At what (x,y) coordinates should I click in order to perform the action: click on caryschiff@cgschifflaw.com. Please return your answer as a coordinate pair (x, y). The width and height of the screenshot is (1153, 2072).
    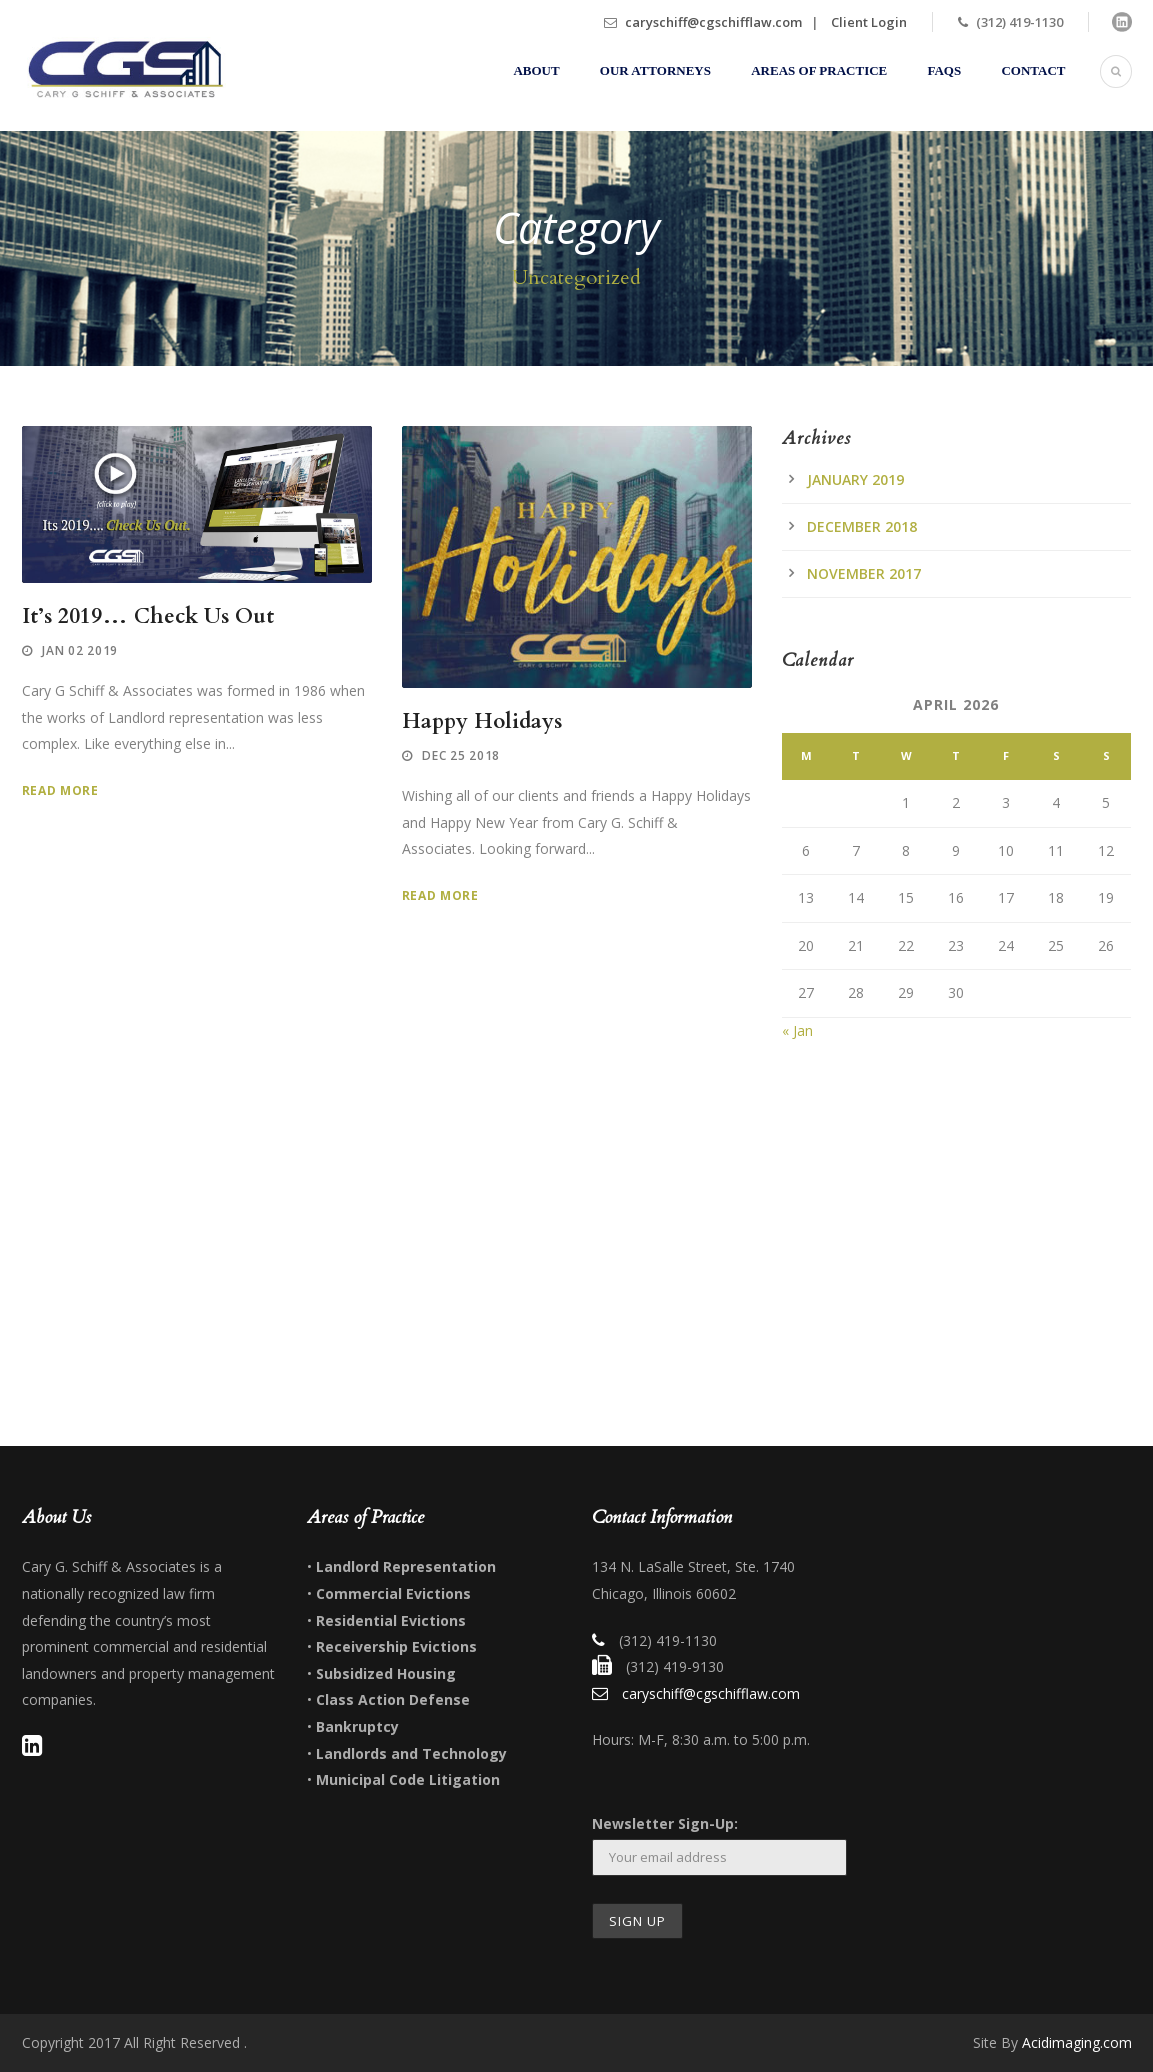
    Looking at the image, I should click on (713, 22).